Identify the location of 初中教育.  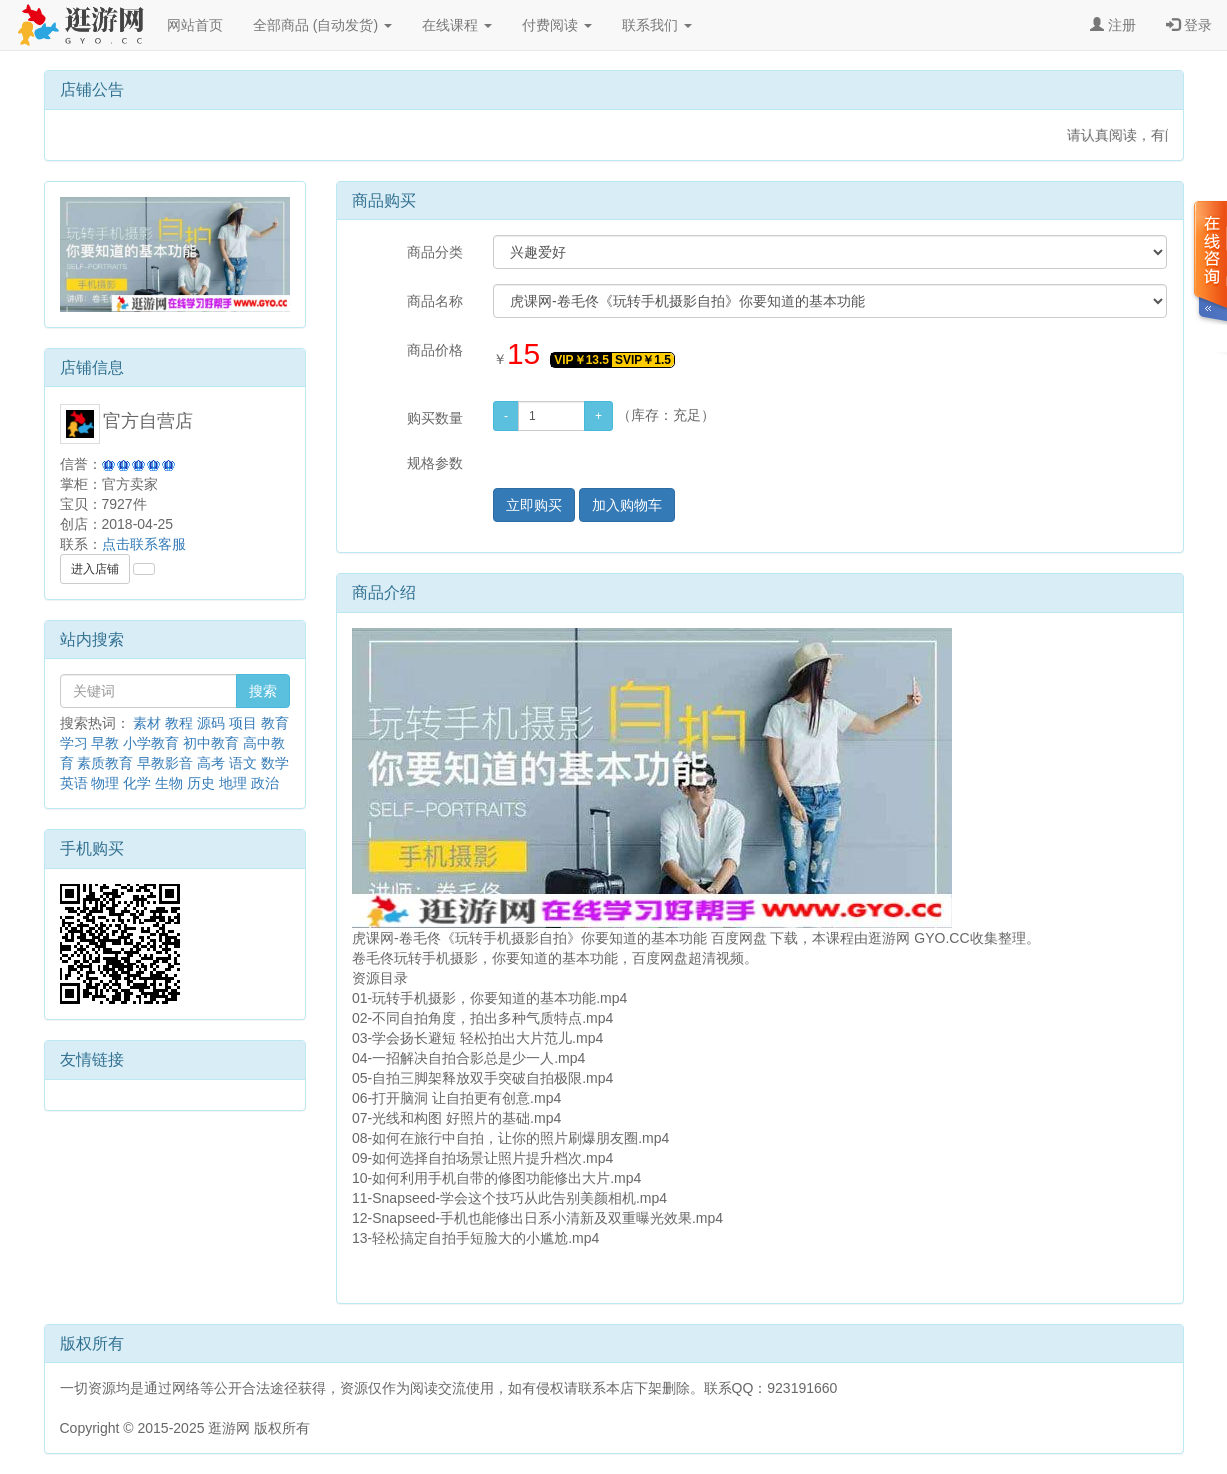
(211, 743).